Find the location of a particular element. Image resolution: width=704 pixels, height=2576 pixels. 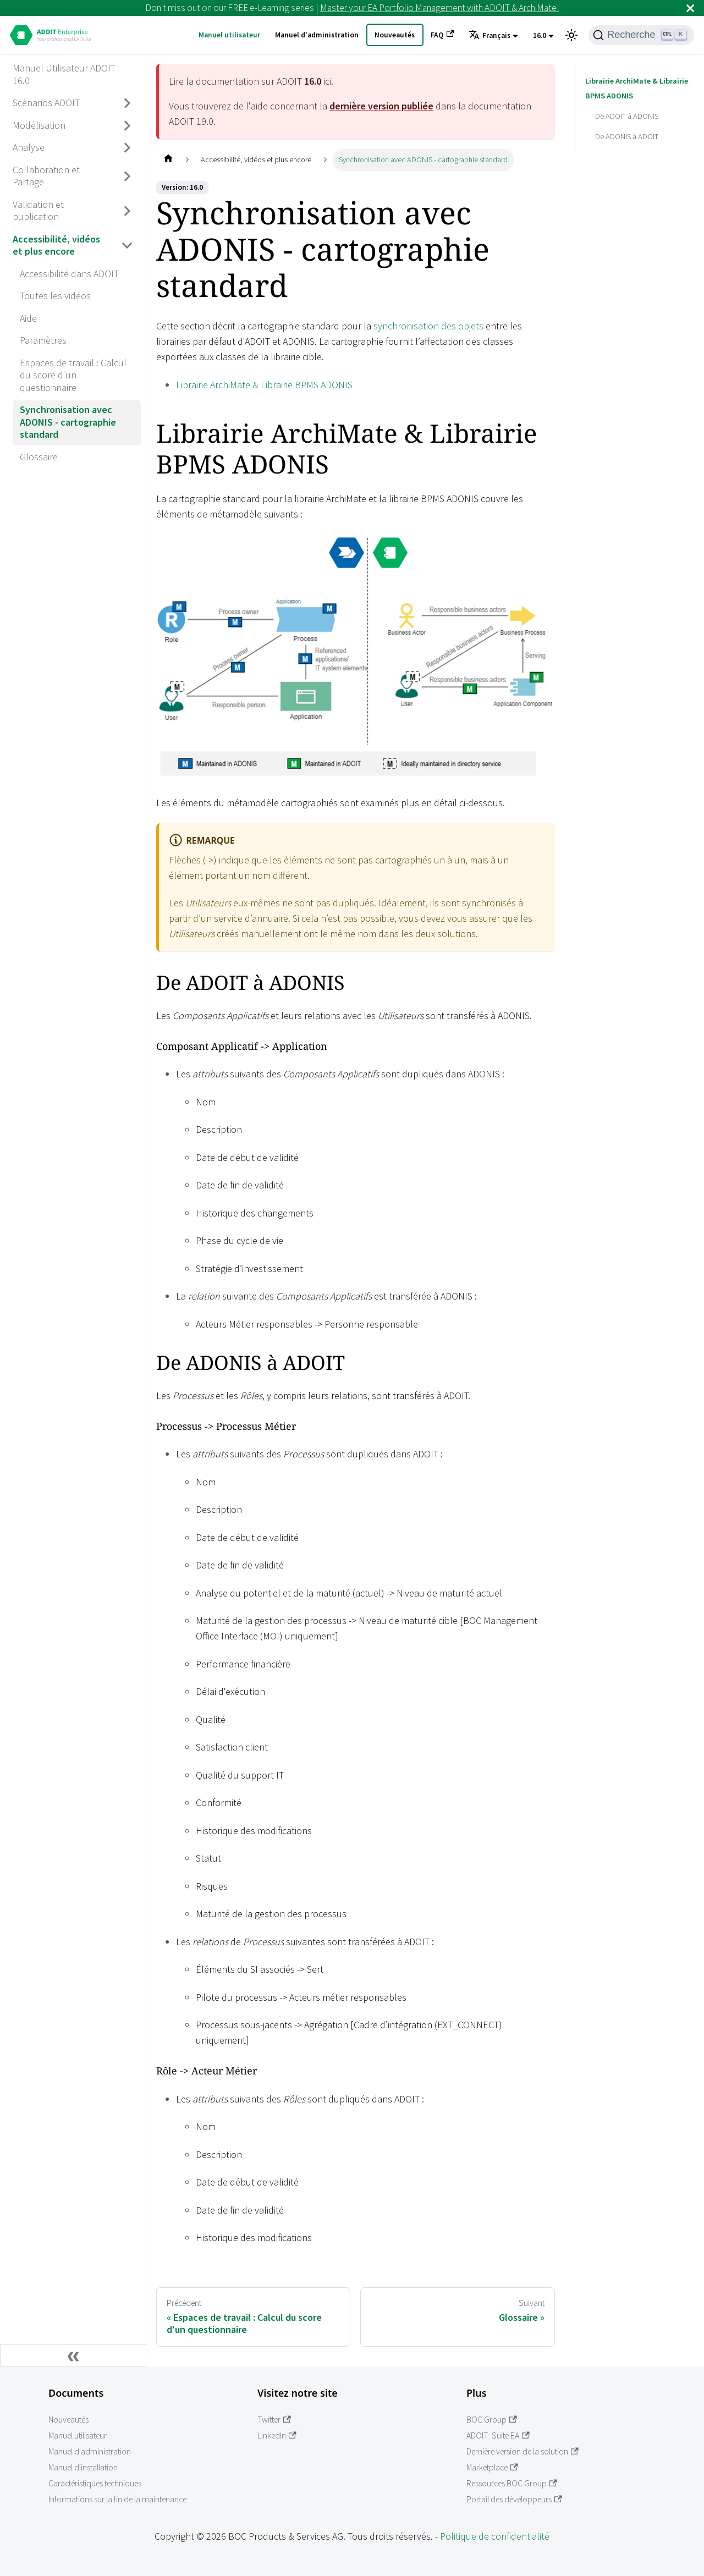

[Réduire la barre latérale] is located at coordinates (73, 2355).